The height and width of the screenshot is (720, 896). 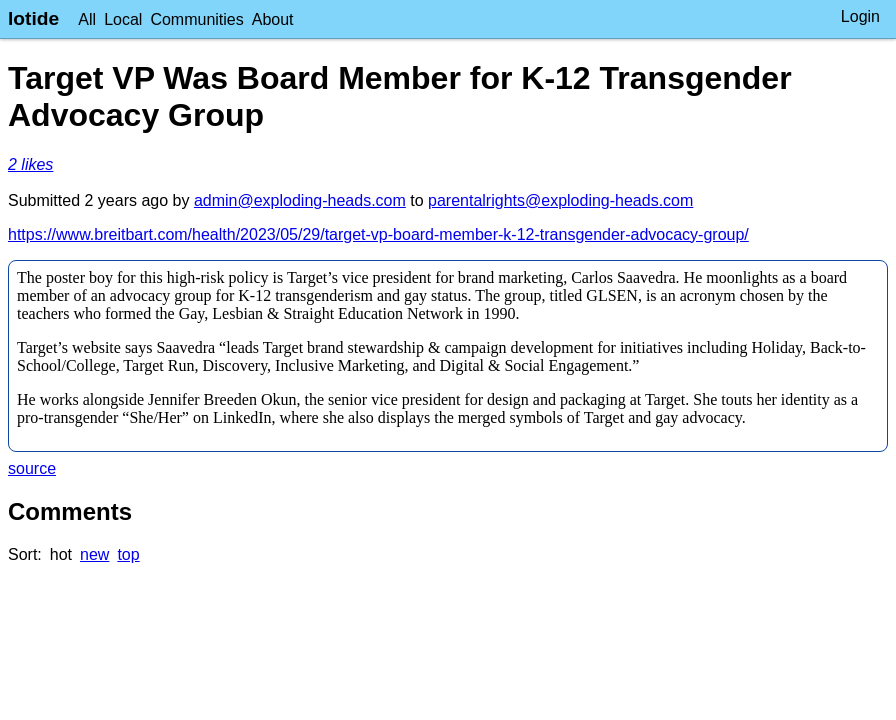 I want to click on https://www.breitbart.com/health/2023/05/29/target-vp-board-member-k-12-transgender-advocacy-group/, so click(x=378, y=234).